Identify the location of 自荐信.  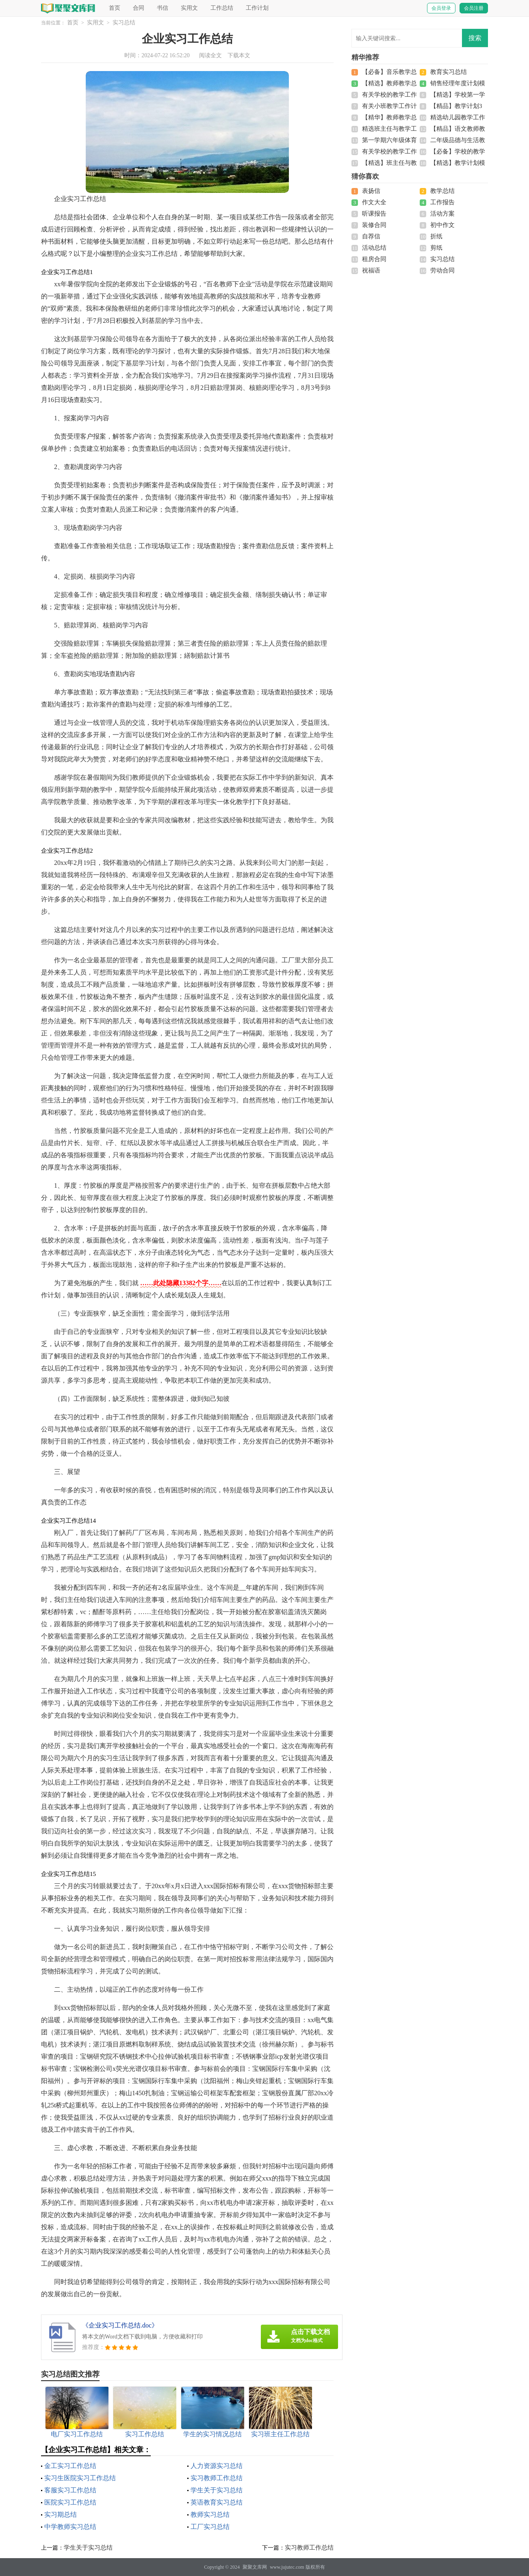
(371, 236).